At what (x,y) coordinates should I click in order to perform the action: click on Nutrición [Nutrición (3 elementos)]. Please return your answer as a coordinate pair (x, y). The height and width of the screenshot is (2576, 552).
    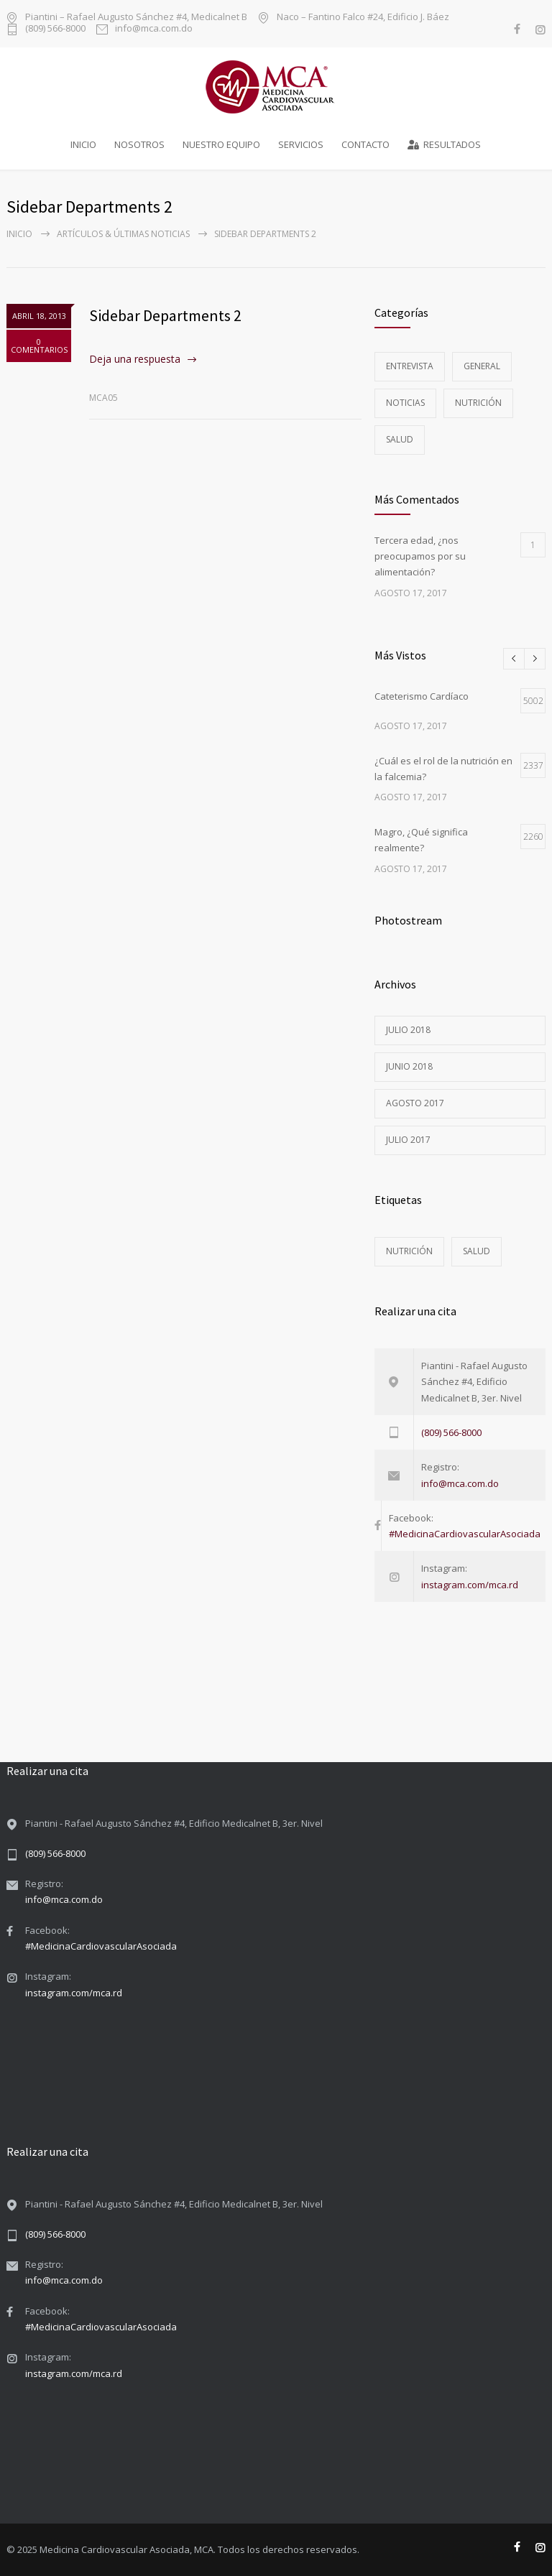
    Looking at the image, I should click on (409, 1251).